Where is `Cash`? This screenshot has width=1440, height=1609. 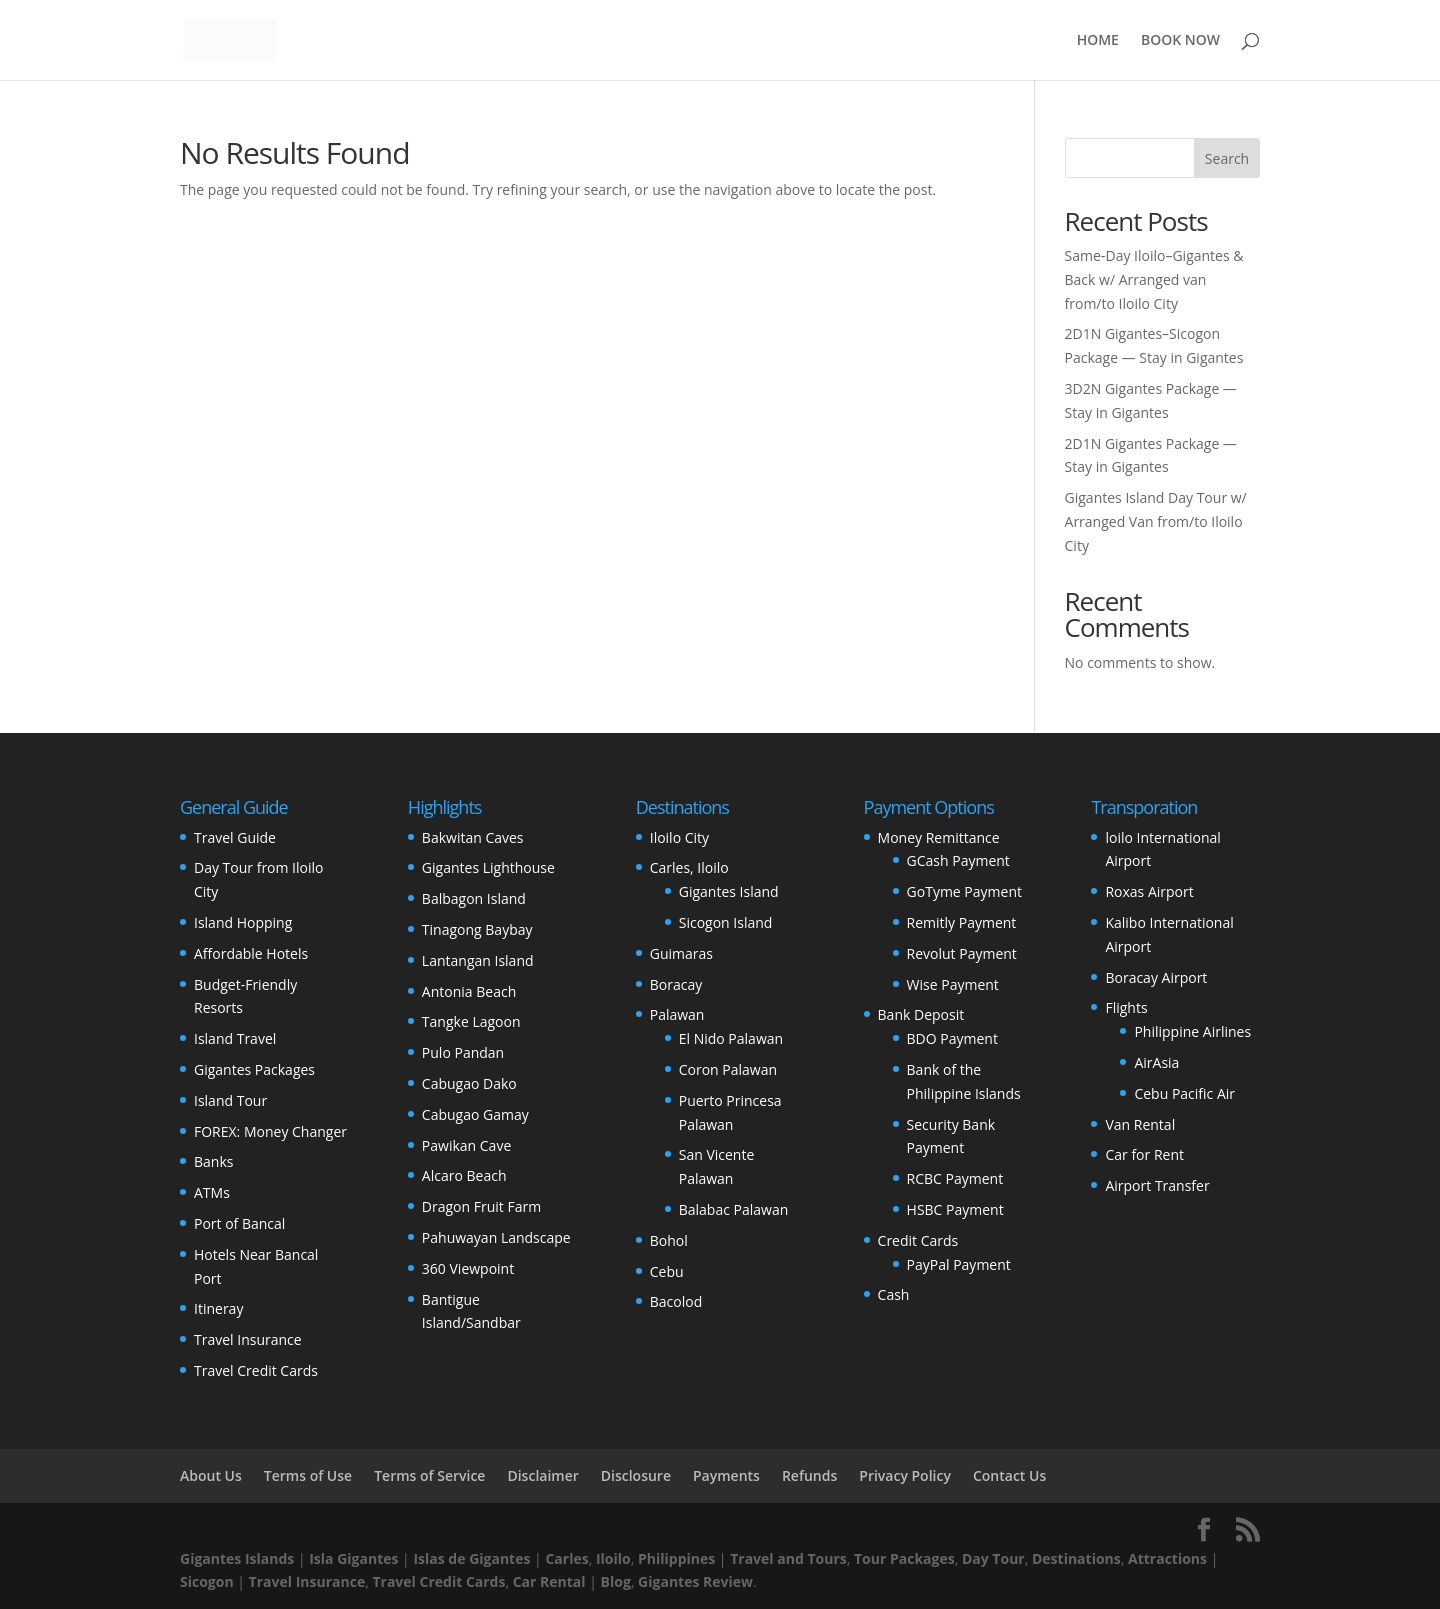
Cash is located at coordinates (894, 1294).